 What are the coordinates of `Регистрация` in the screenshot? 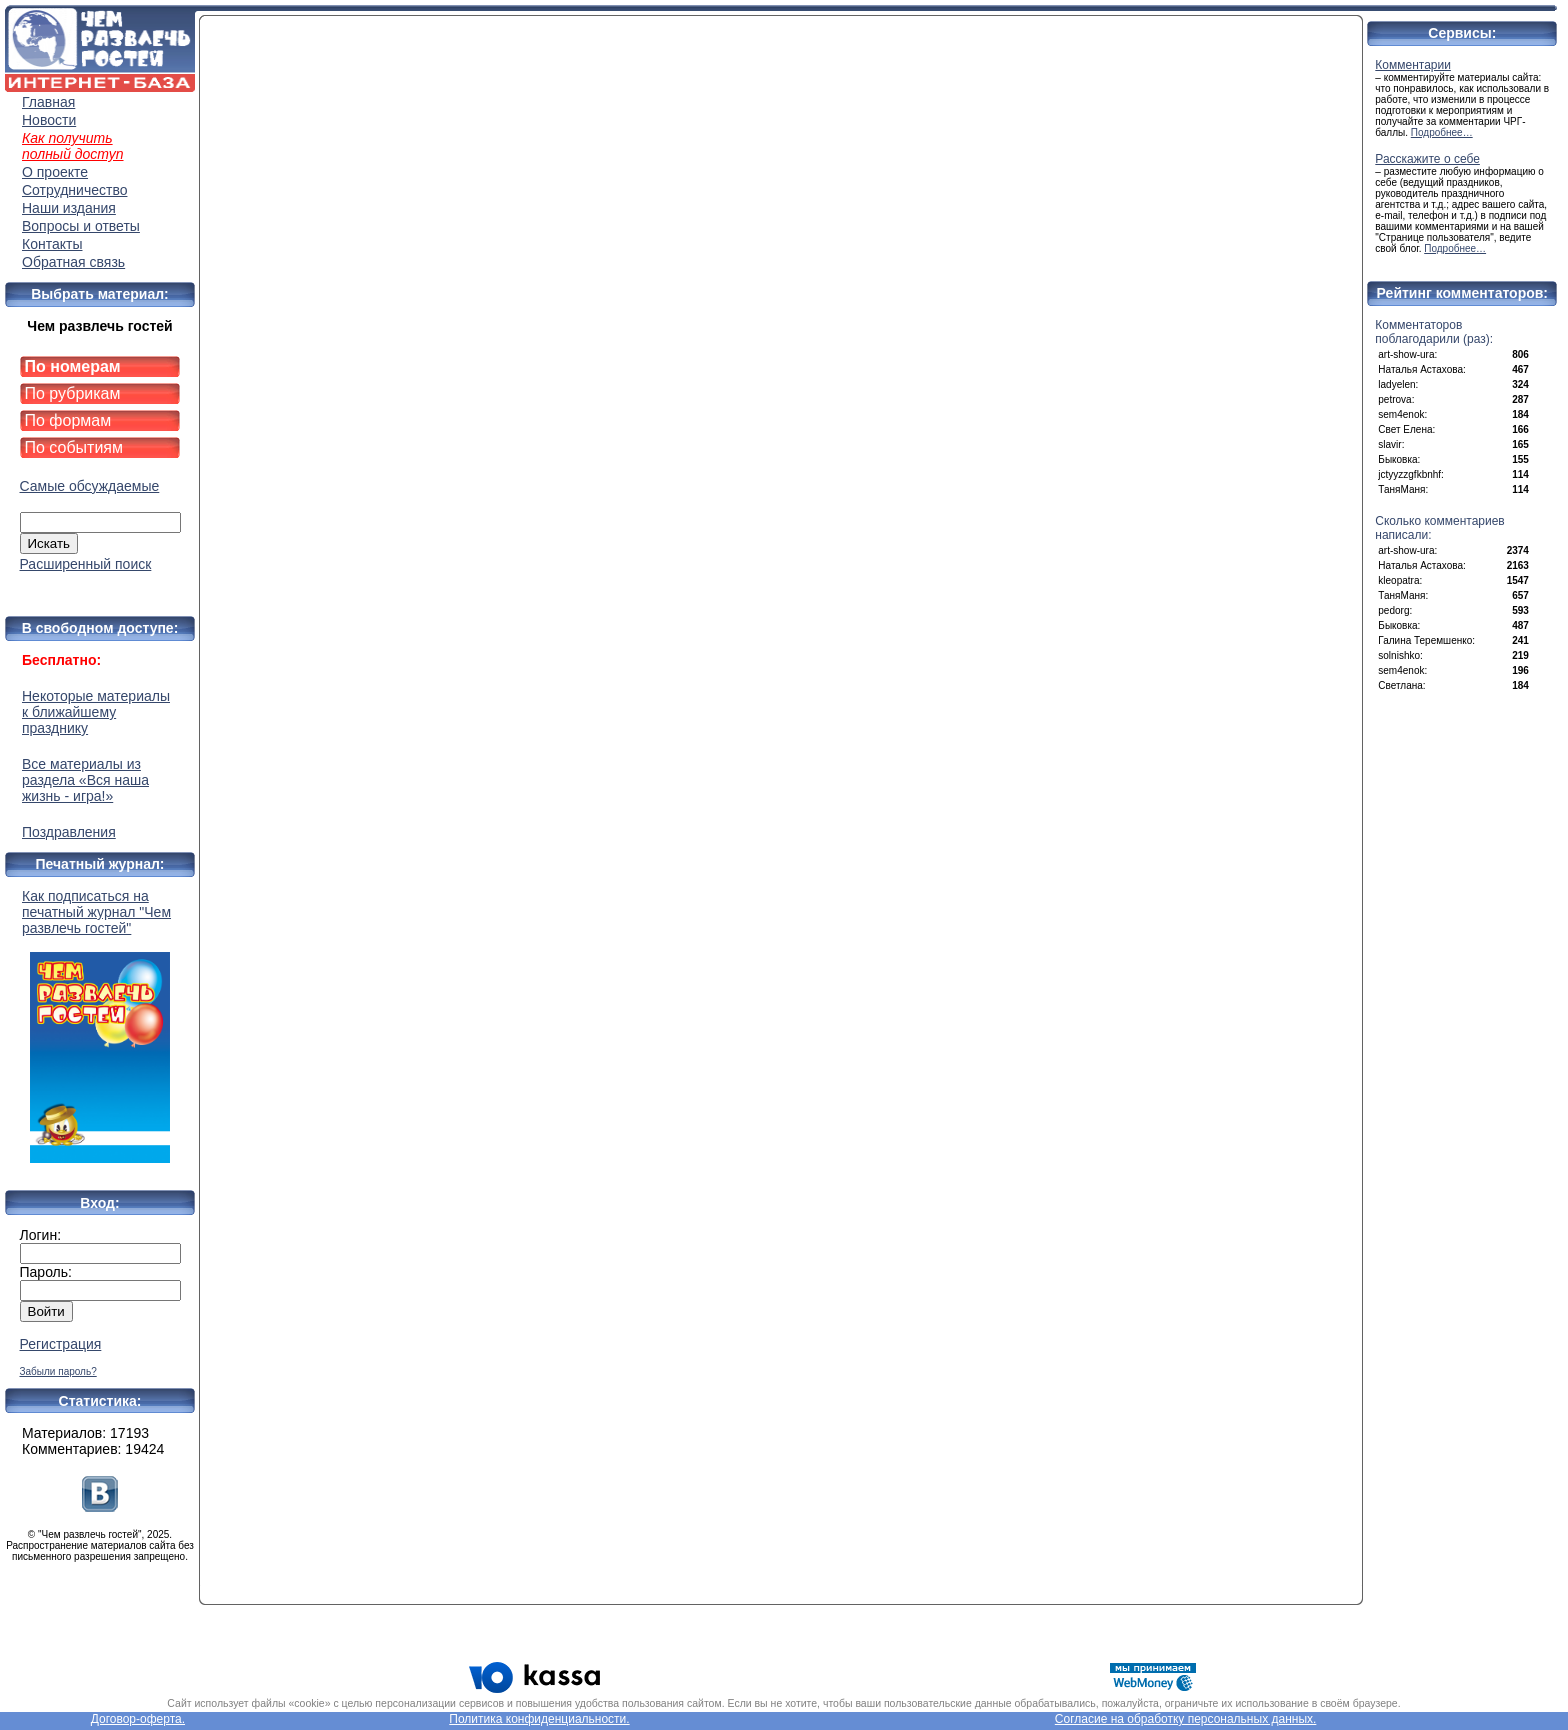 It's located at (61, 1344).